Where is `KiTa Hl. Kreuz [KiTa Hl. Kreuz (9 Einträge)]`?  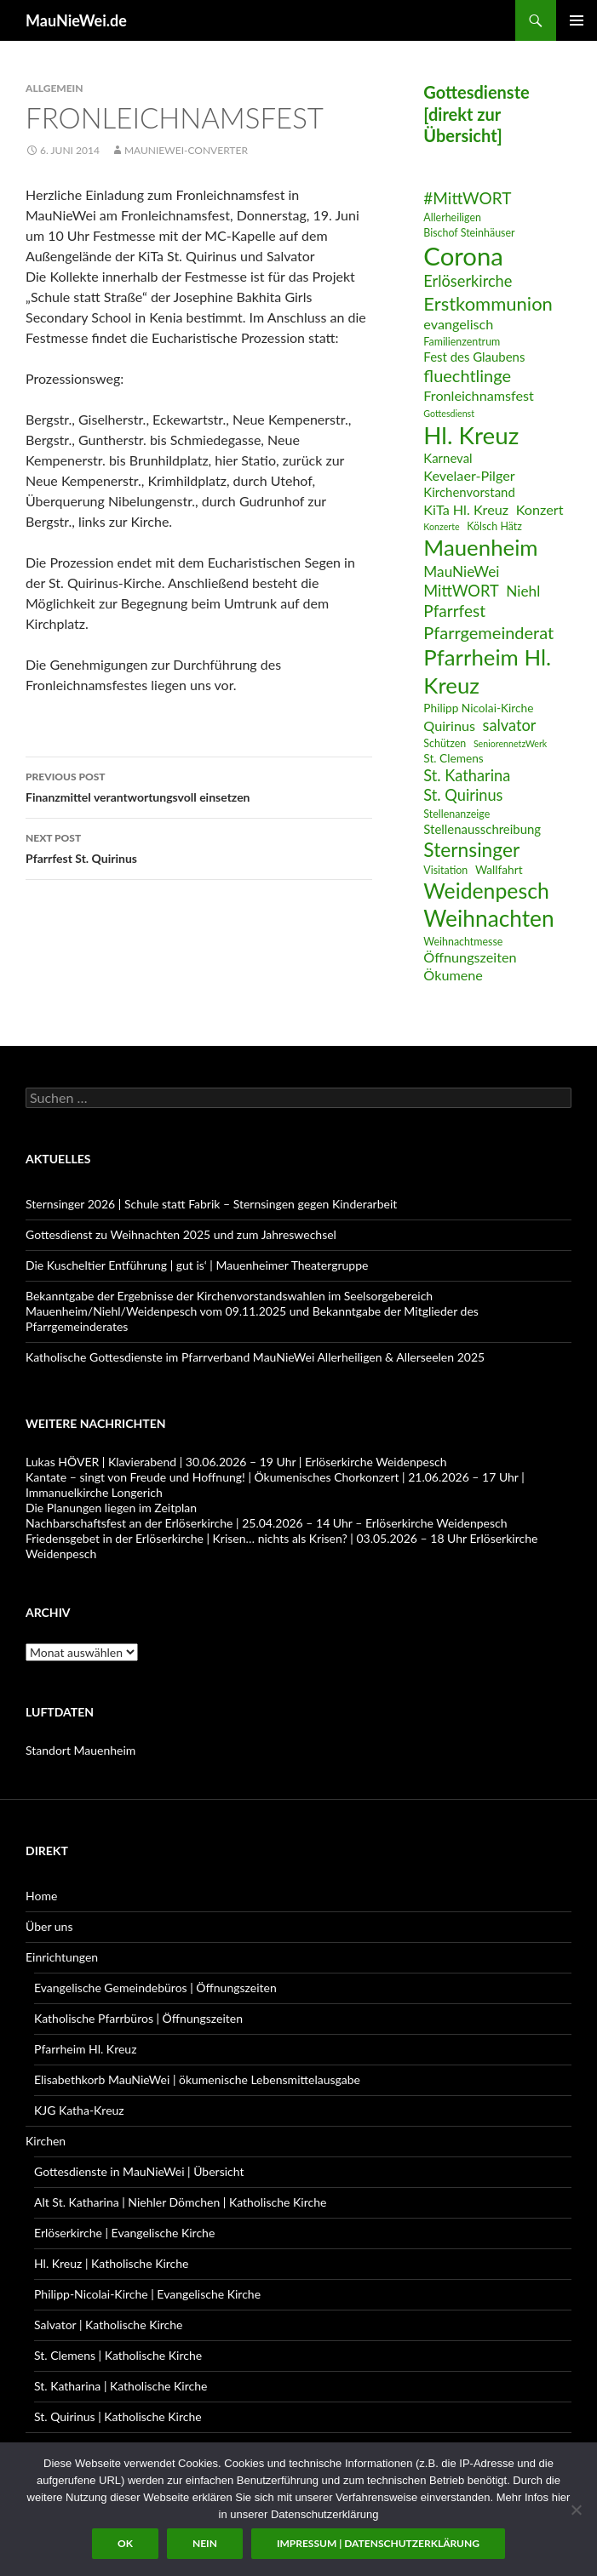
KiTa Hl. Kreuz [KiTa Hl. Kreuz (9 Einträge)] is located at coordinates (465, 509).